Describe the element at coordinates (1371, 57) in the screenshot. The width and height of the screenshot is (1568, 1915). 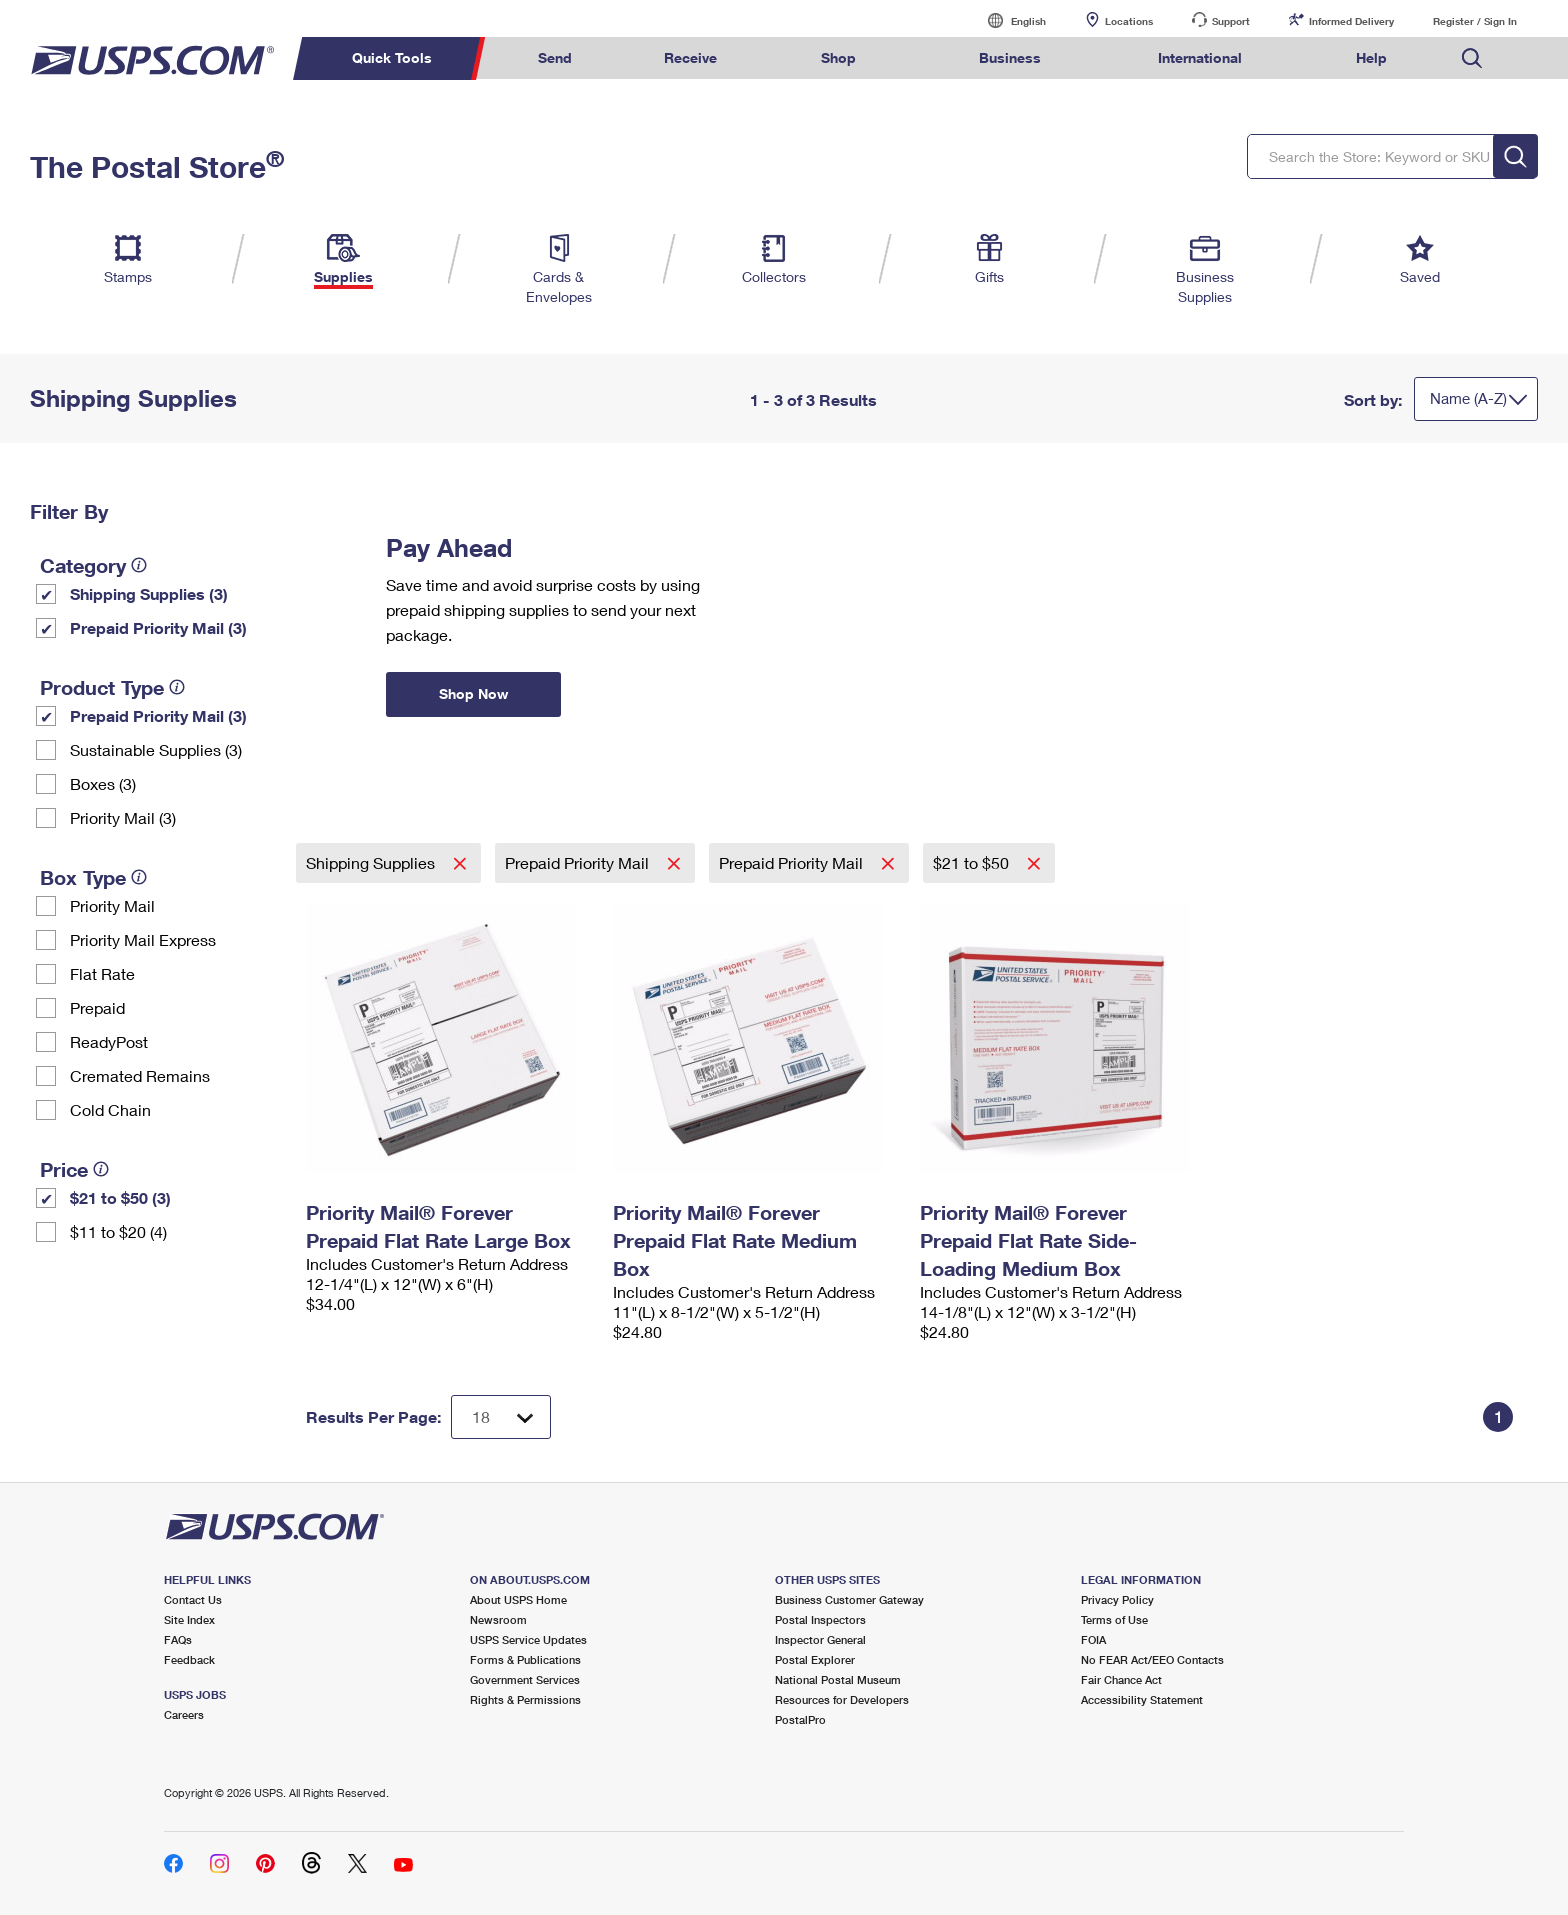
I see `Help [menuitem]` at that location.